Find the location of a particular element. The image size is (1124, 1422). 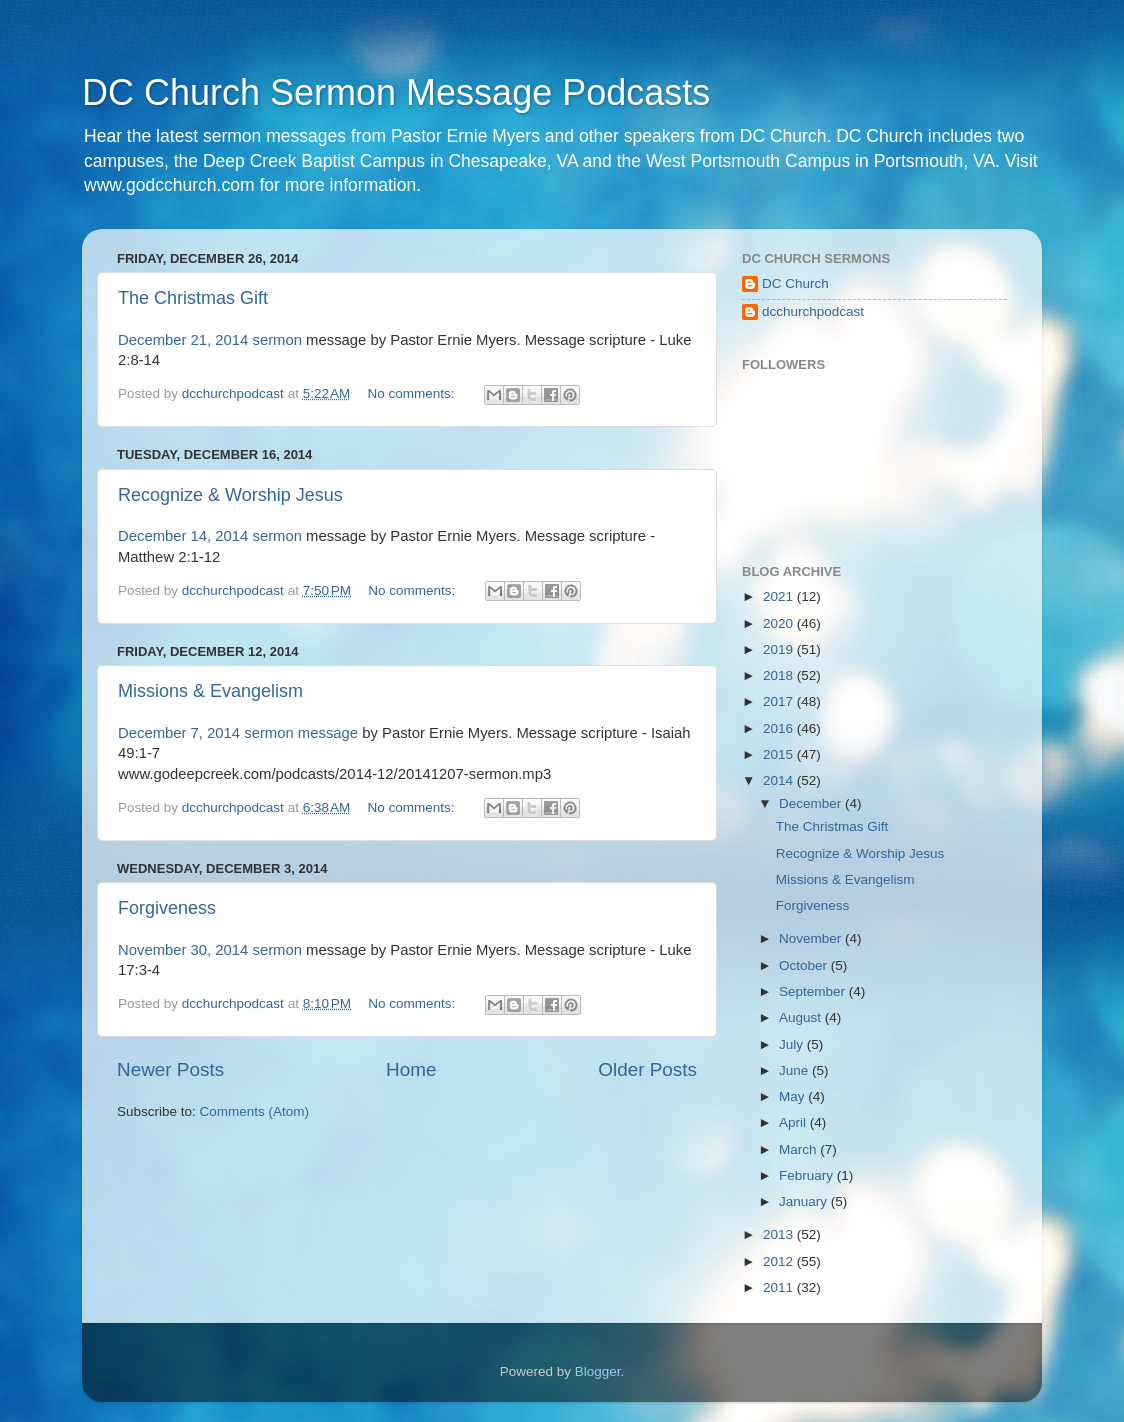

November is located at coordinates (812, 938).